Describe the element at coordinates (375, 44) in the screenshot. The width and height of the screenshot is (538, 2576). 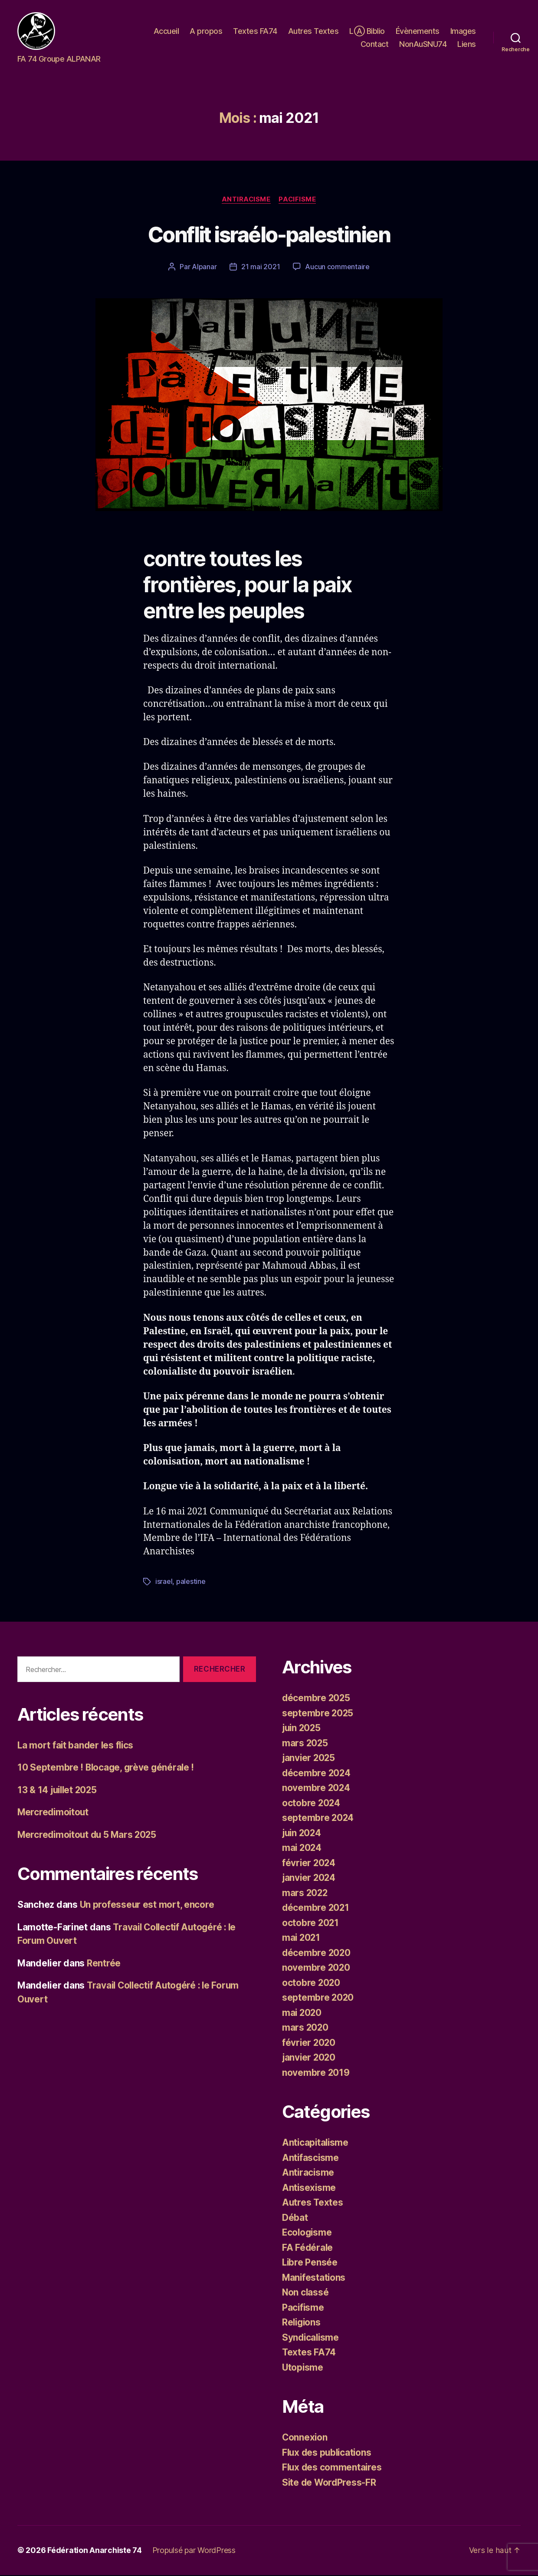
I see `Contact` at that location.